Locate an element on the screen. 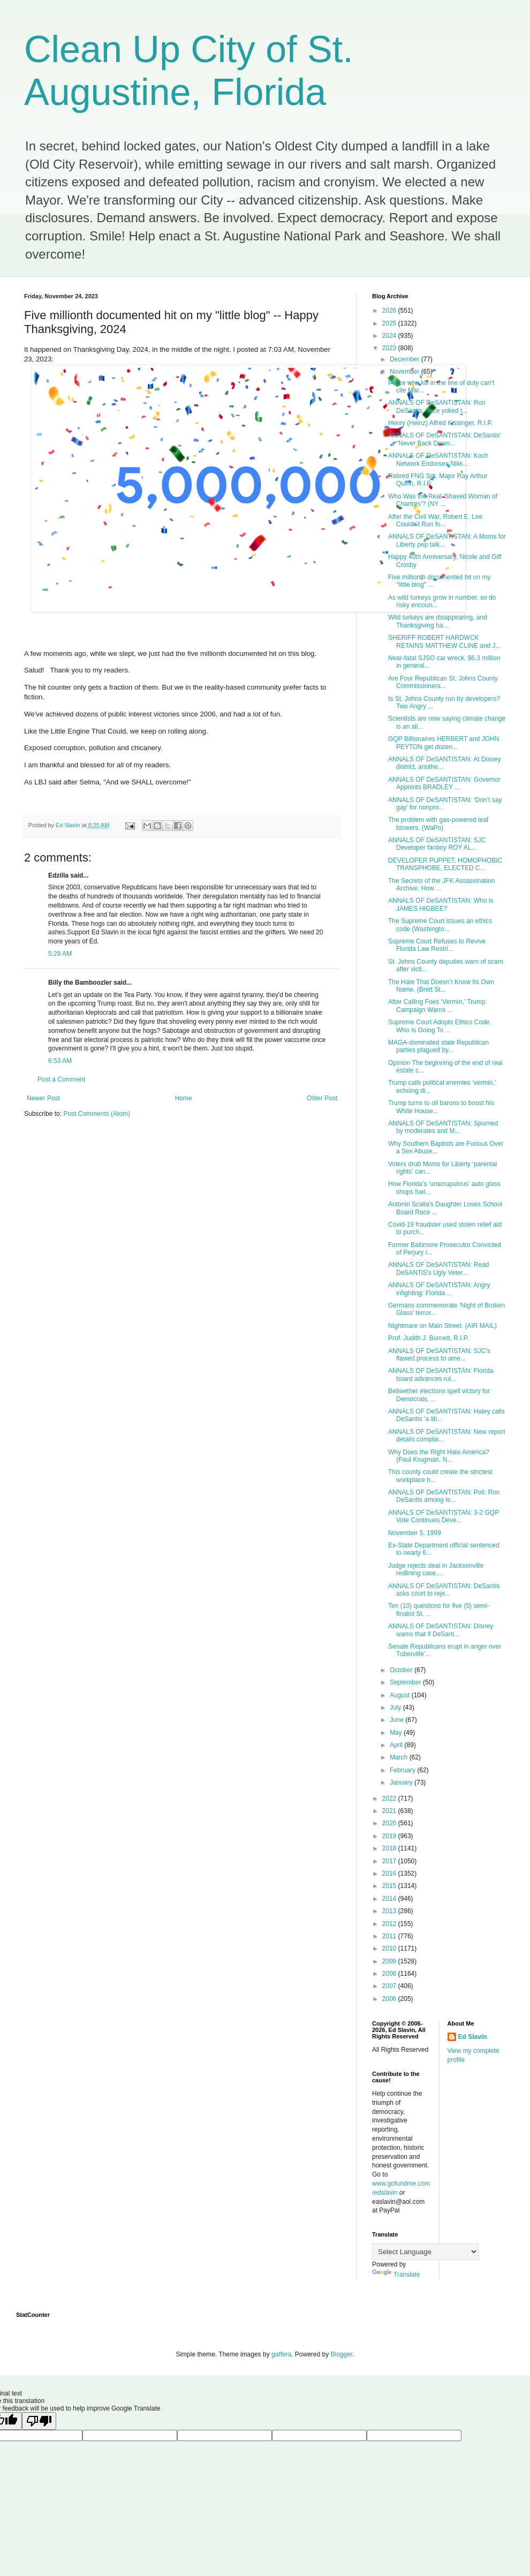 The height and width of the screenshot is (2576, 530). 2013 is located at coordinates (390, 1911).